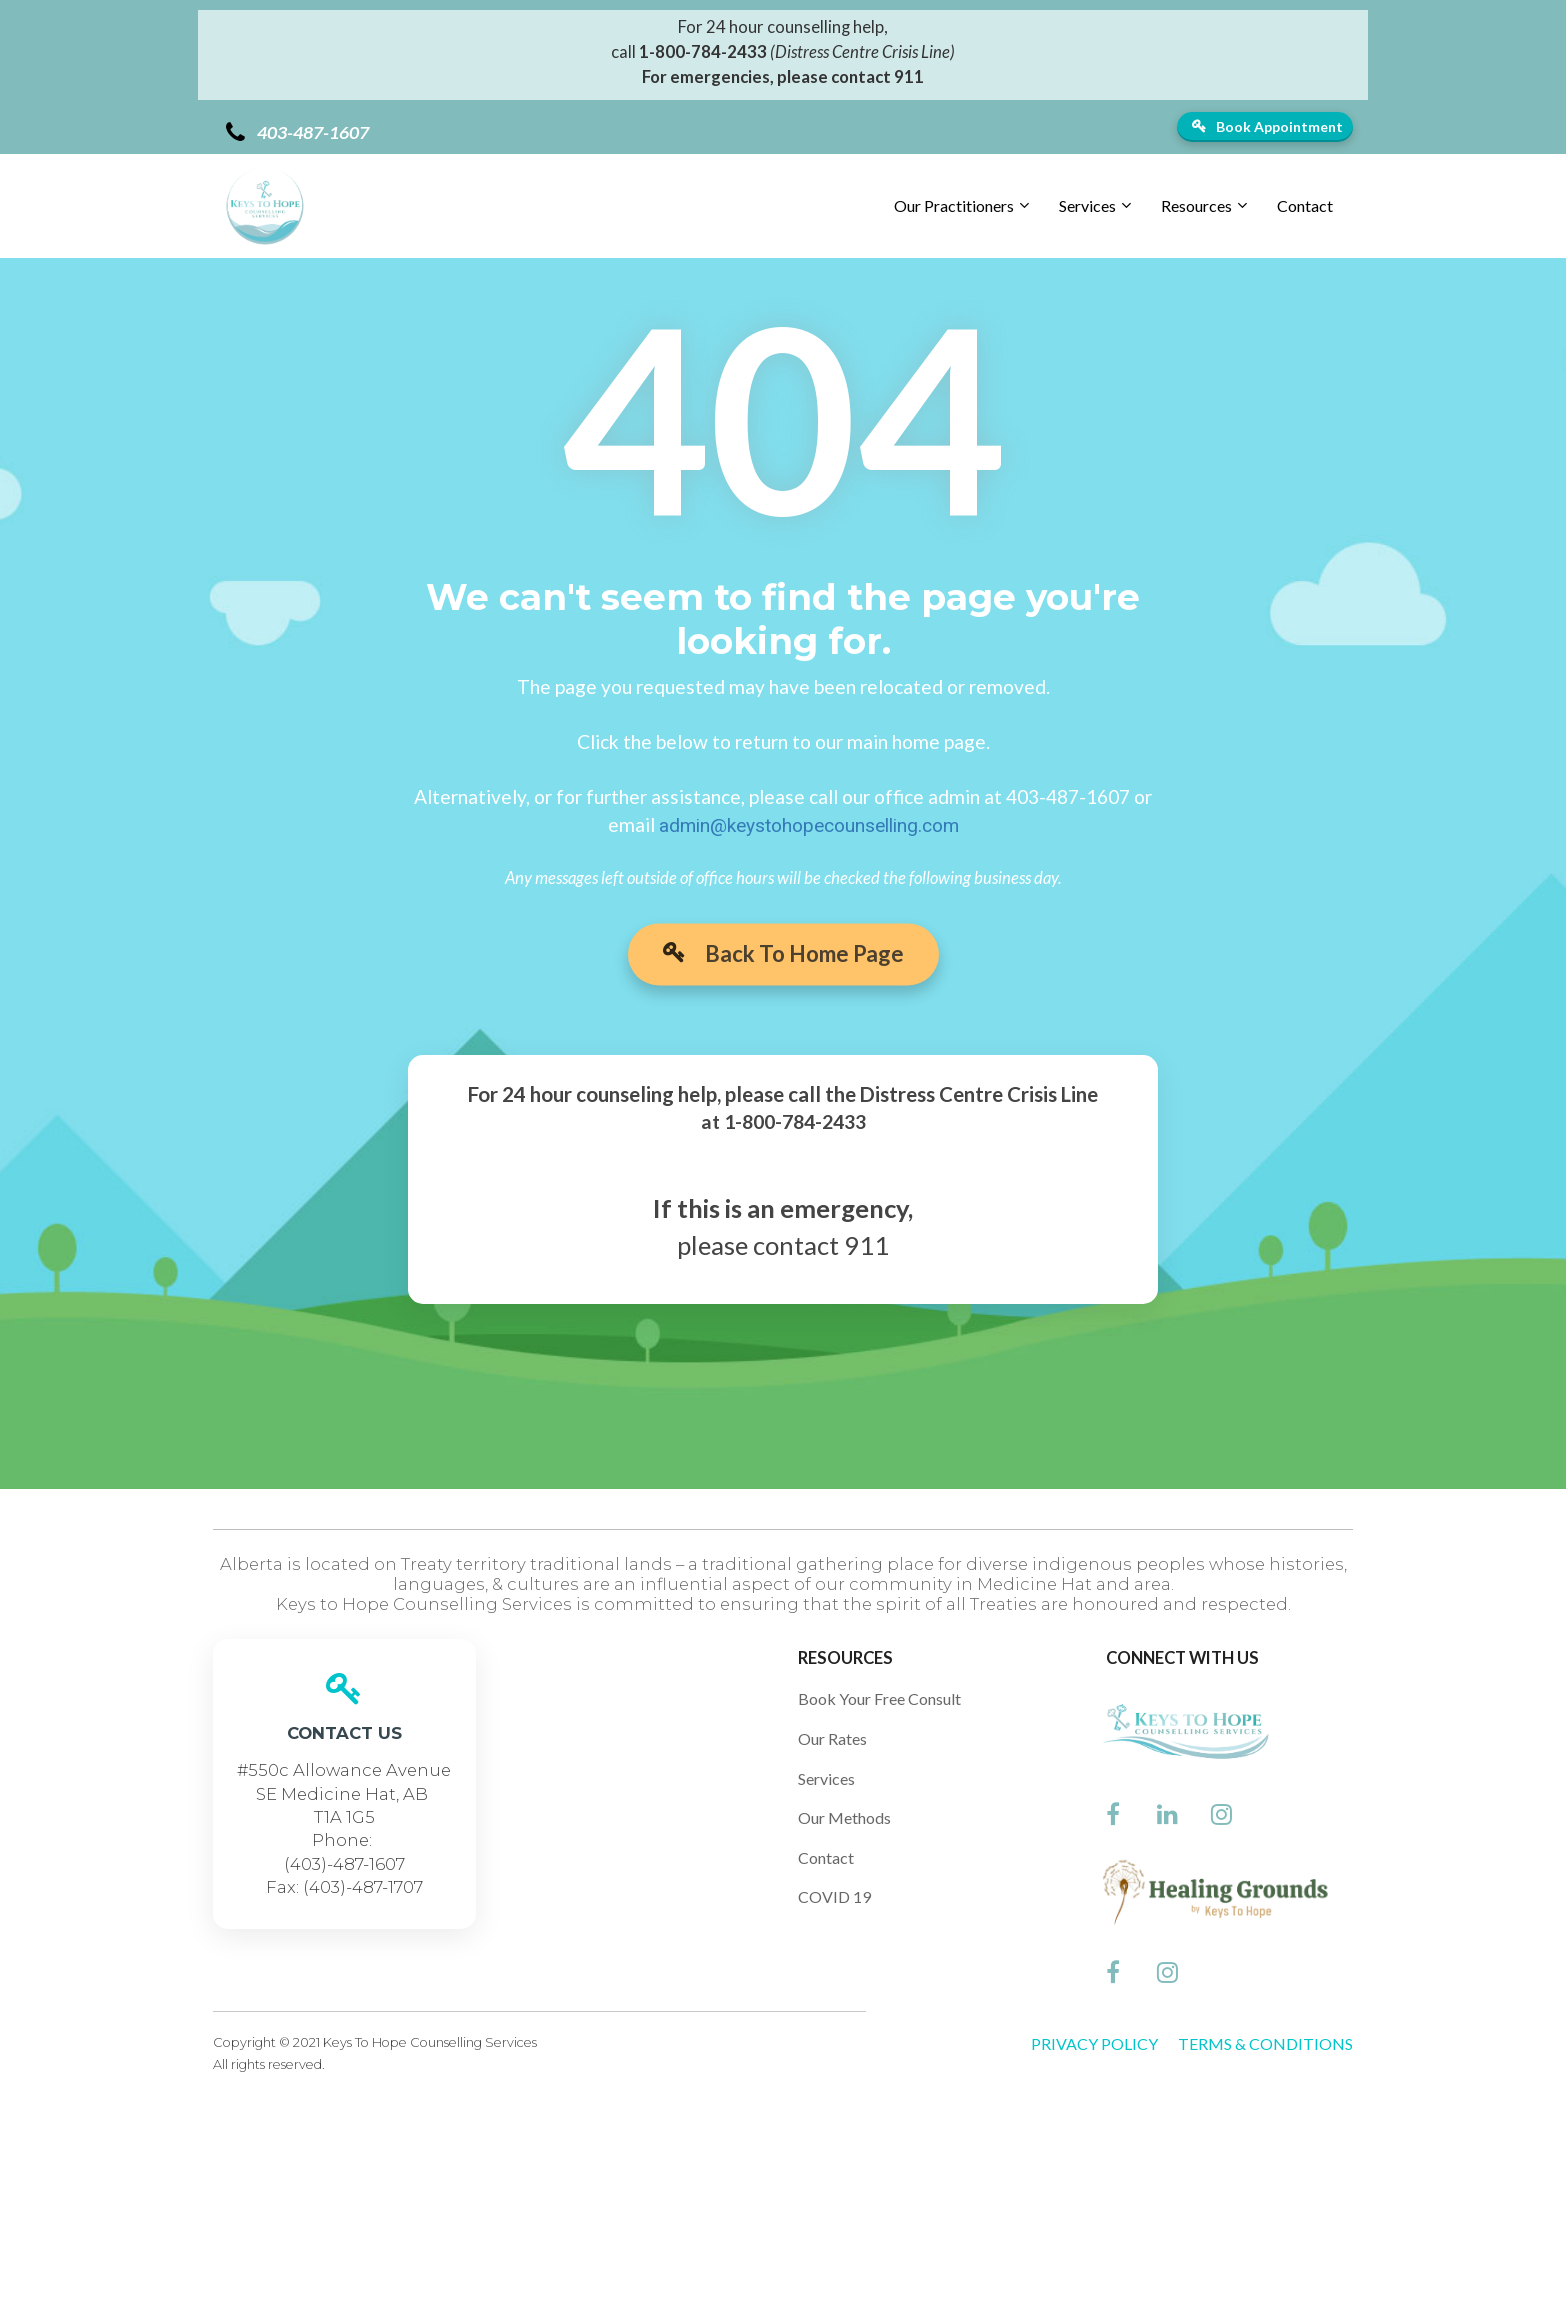  Describe the element at coordinates (1087, 205) in the screenshot. I see `Services` at that location.